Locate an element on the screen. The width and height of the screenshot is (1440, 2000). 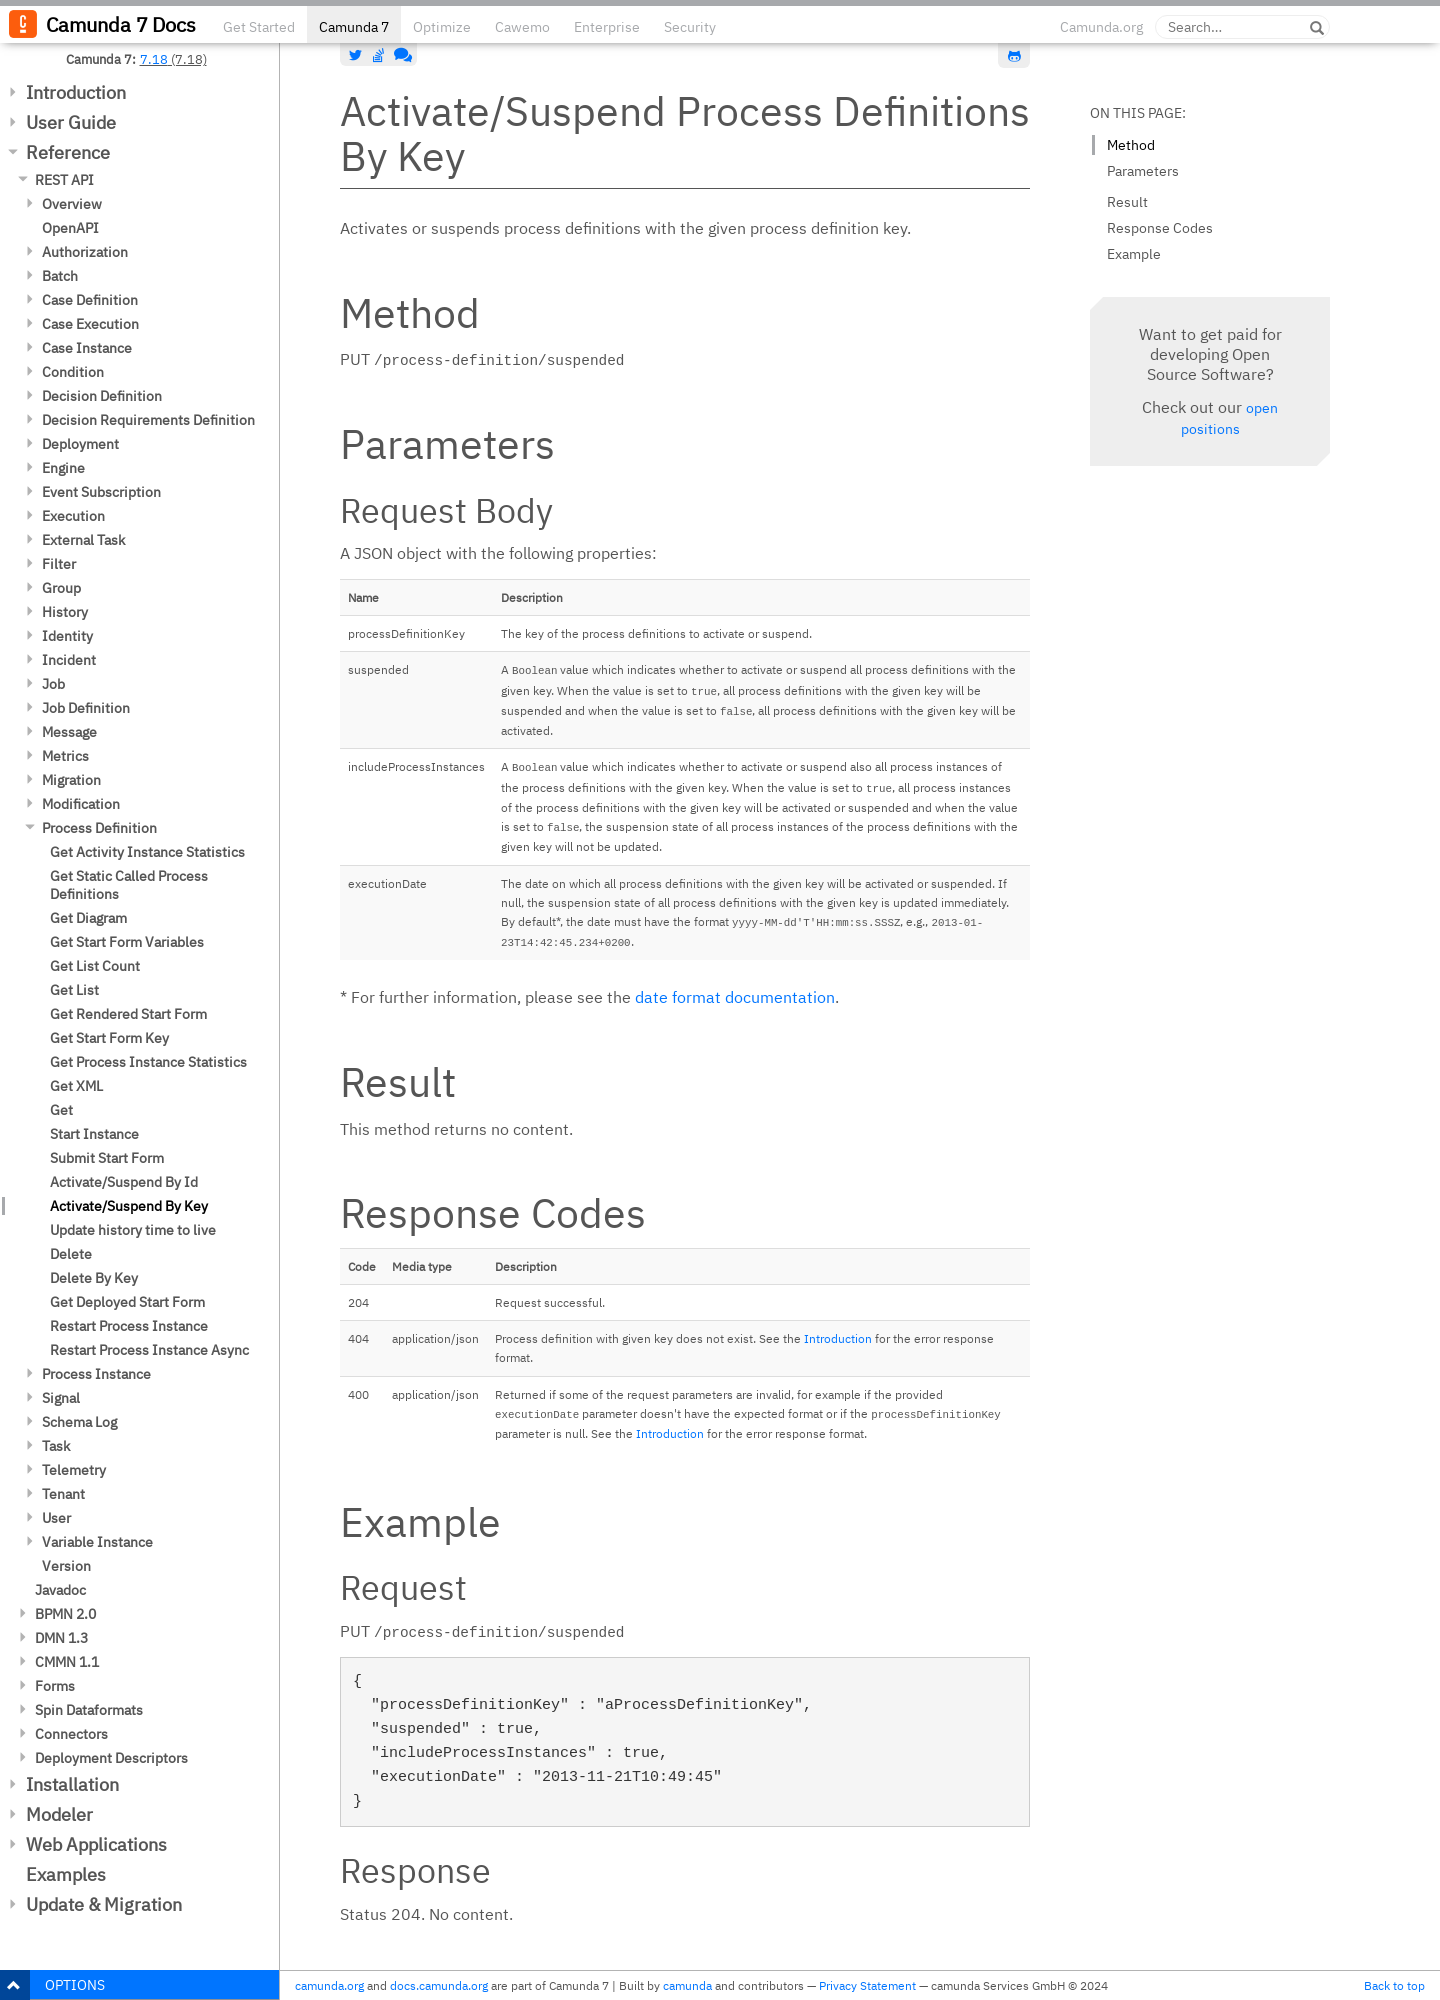
Case Execution is located at coordinates (90, 324).